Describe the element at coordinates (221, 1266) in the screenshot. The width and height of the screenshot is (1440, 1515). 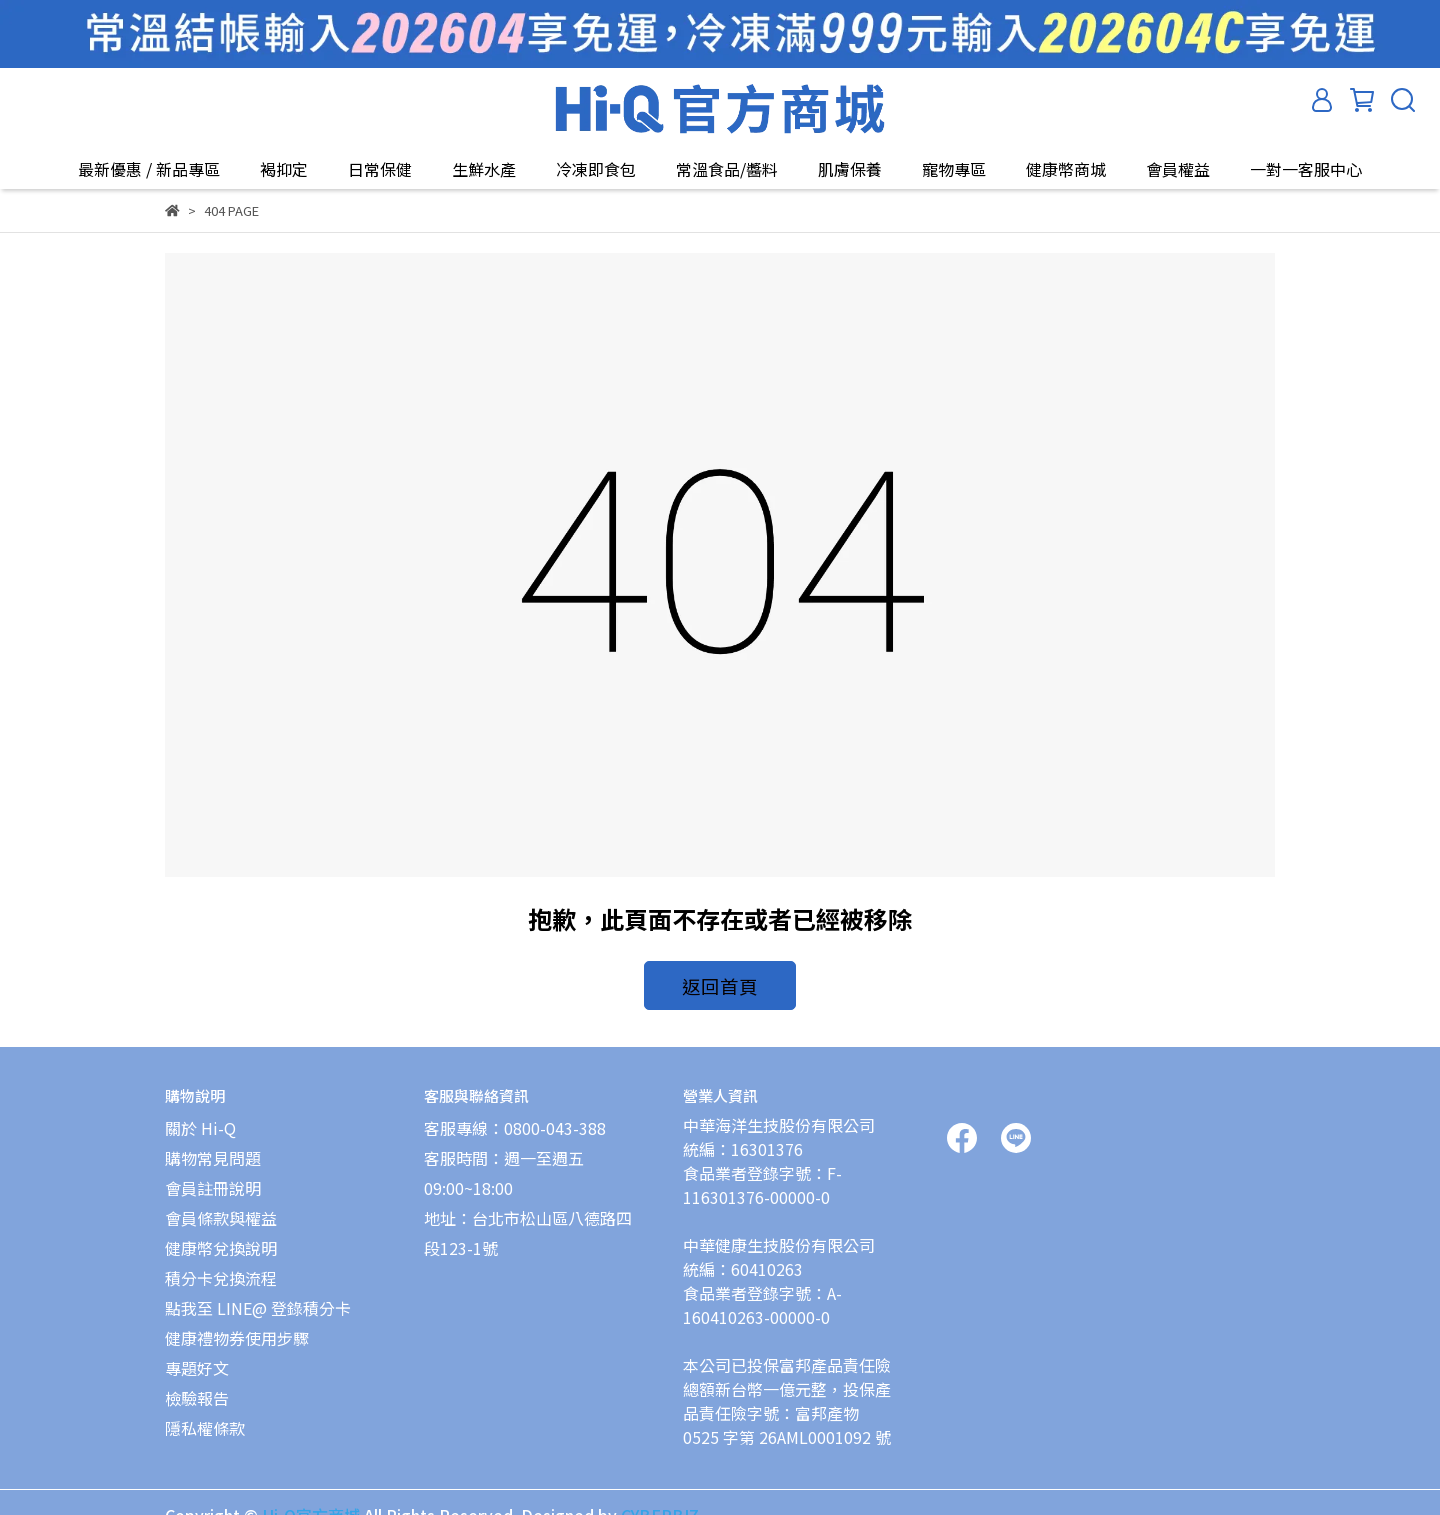
I see `積分卡兌換流程` at that location.